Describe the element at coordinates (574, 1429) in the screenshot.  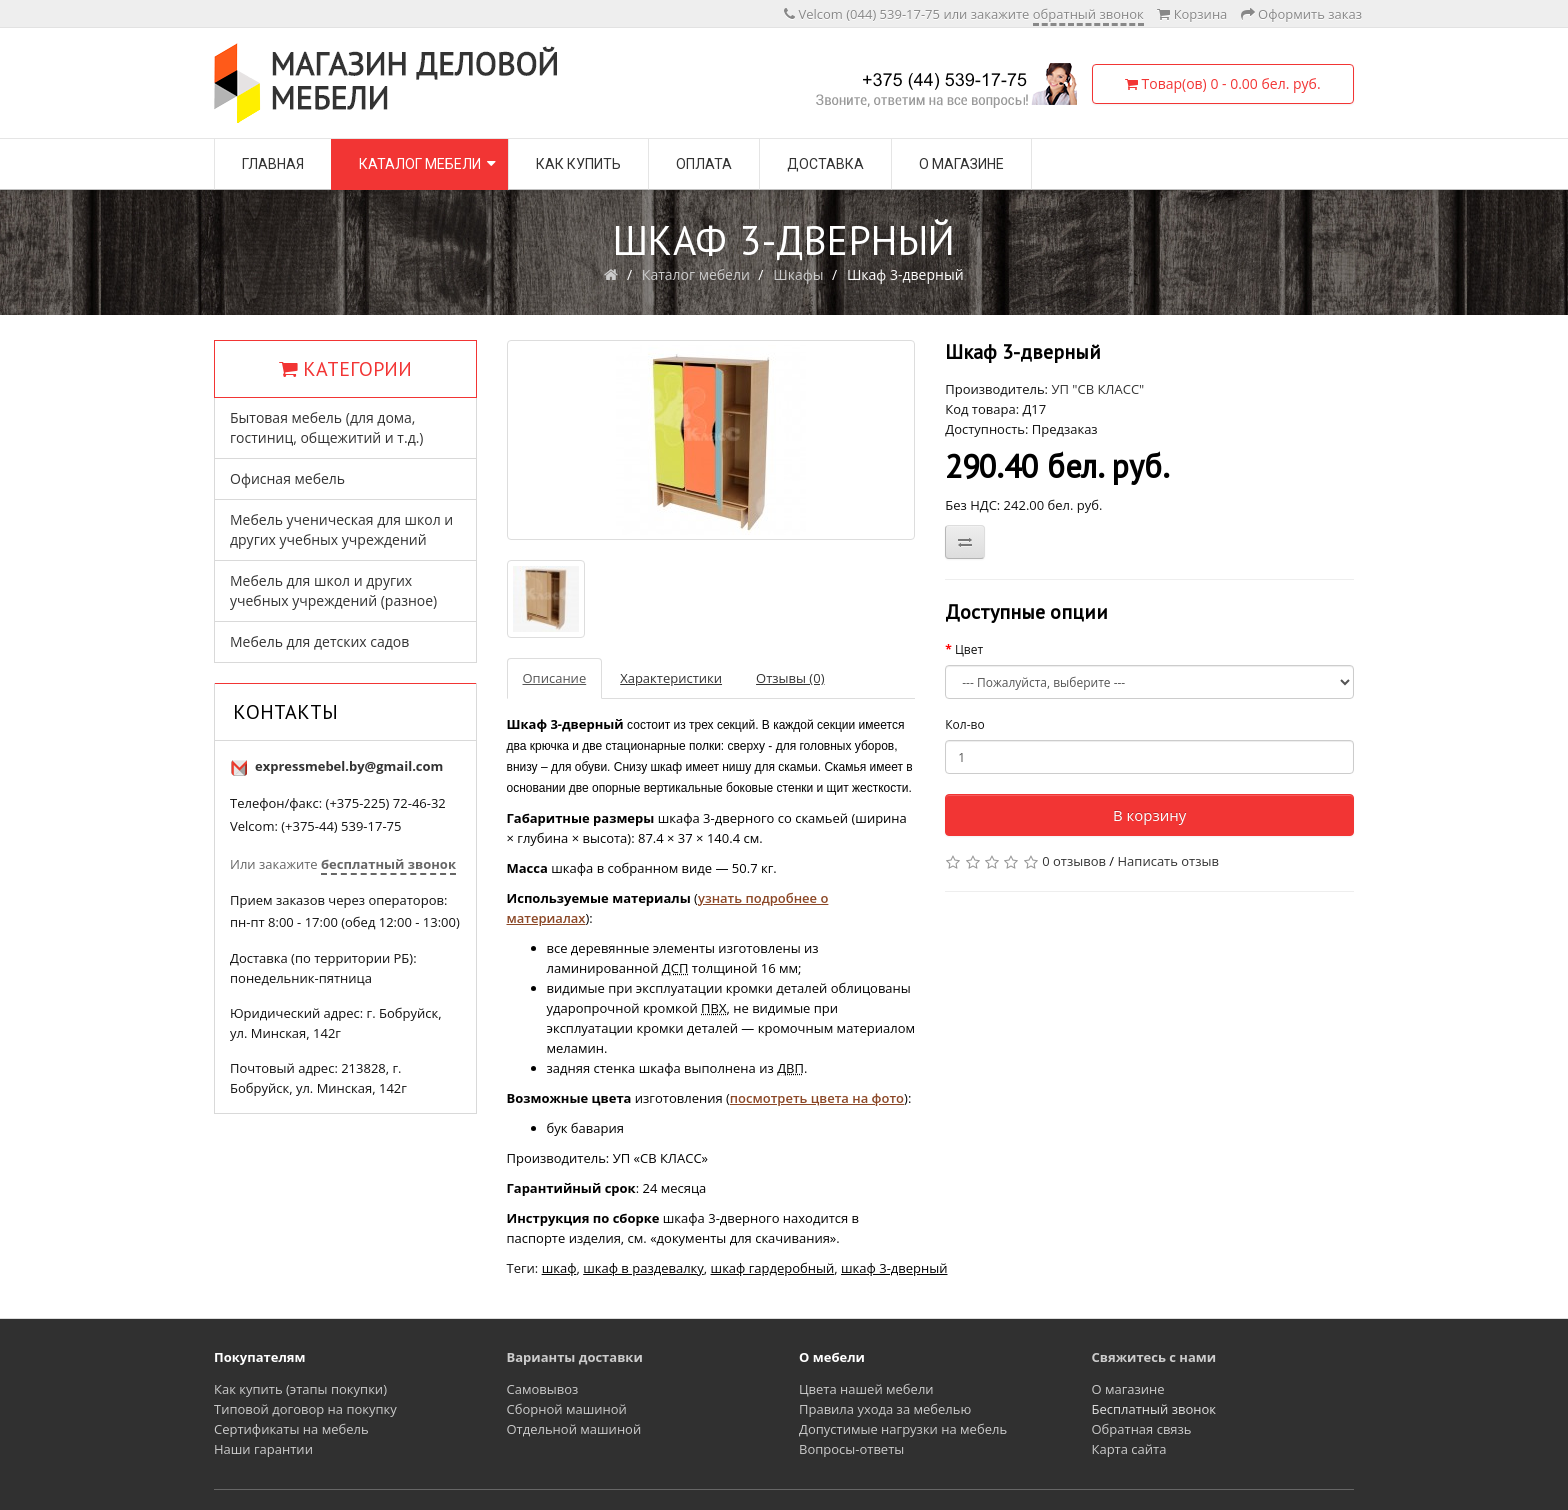
I see `Отдельной машиной` at that location.